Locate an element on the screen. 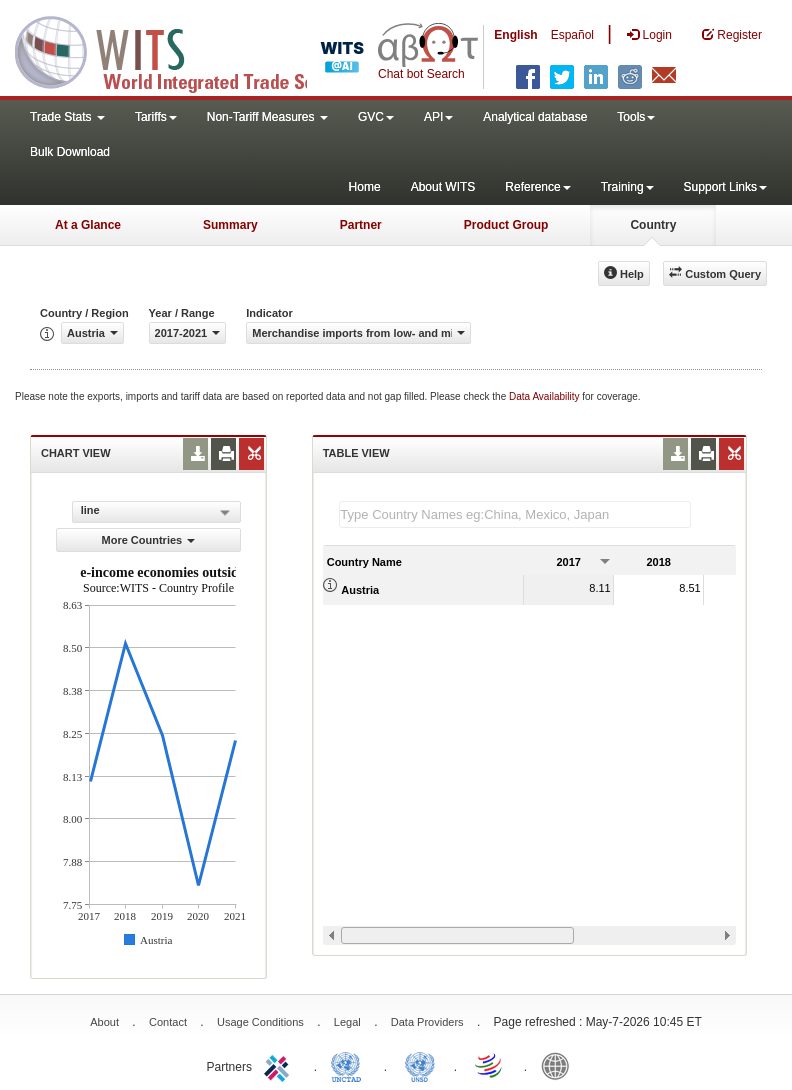 The width and height of the screenshot is (792, 1090). Summary is located at coordinates (230, 225).